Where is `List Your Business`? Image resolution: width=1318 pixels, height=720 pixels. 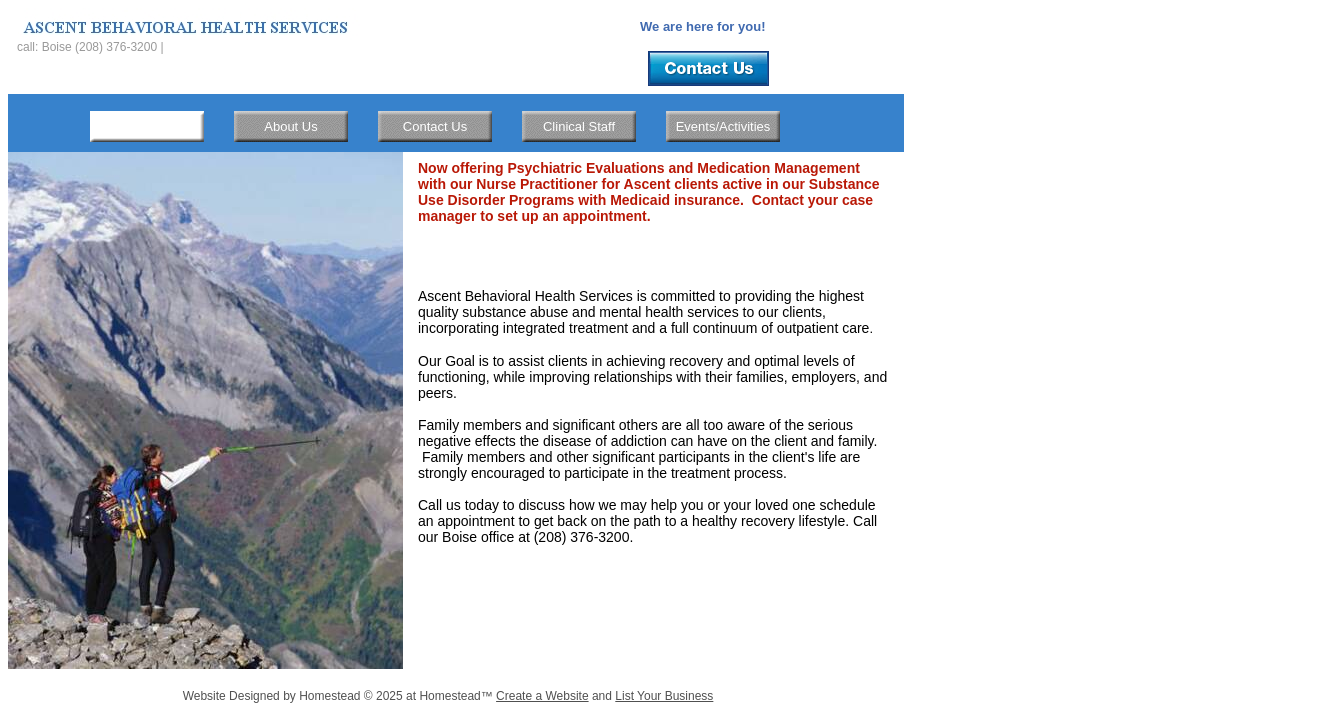 List Your Business is located at coordinates (664, 696).